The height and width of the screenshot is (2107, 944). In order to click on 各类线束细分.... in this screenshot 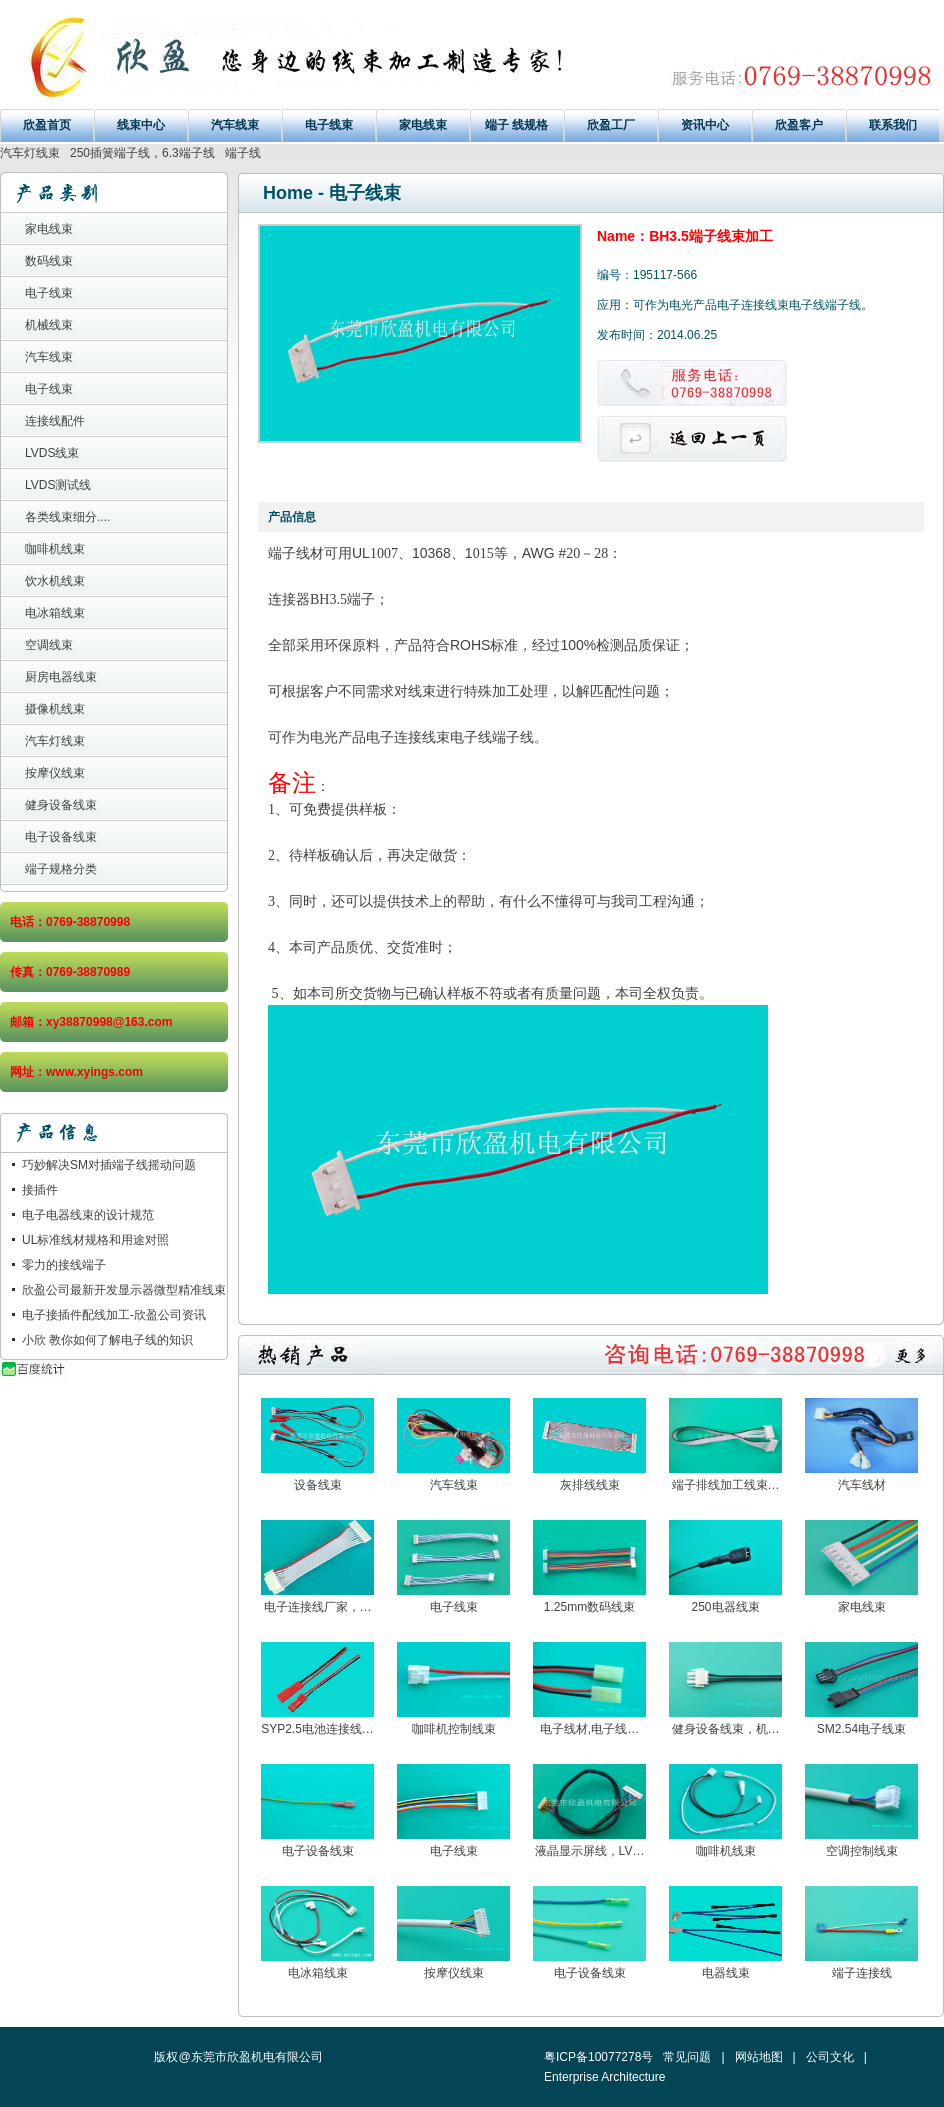, I will do `click(67, 517)`.